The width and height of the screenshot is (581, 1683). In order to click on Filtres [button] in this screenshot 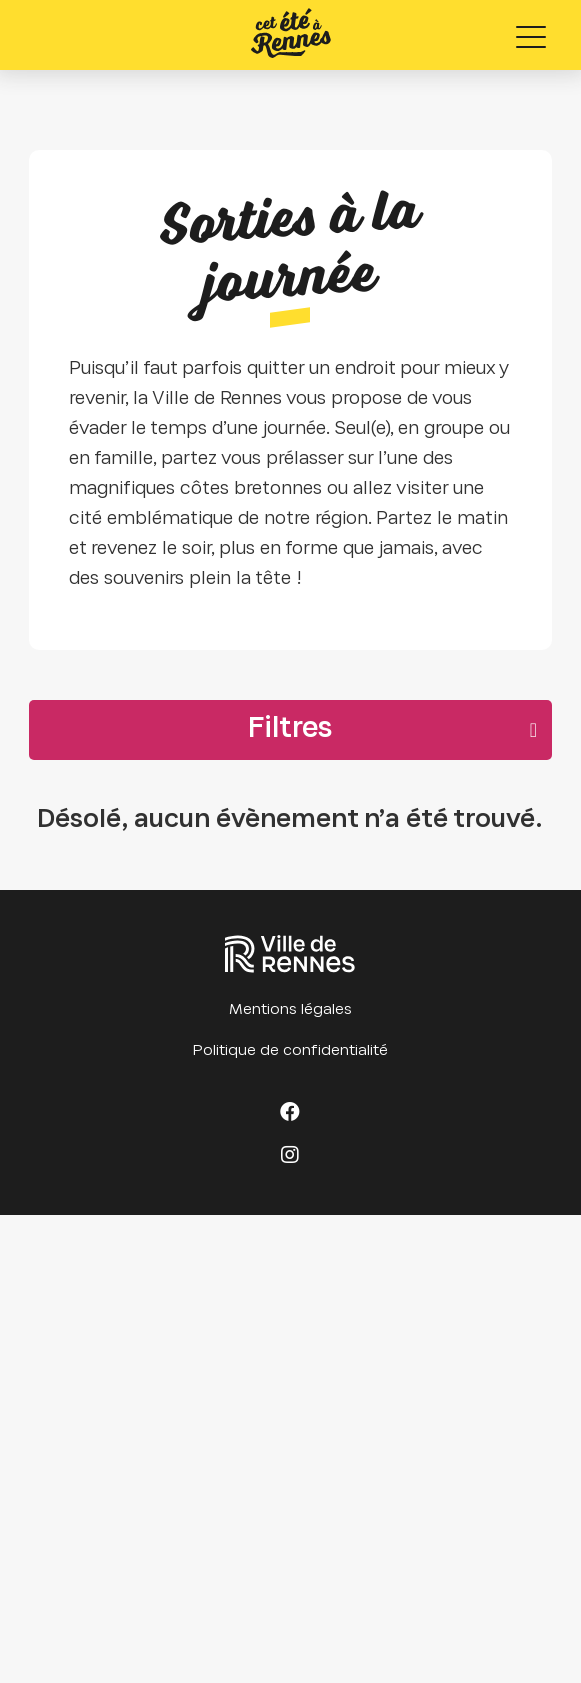, I will do `click(290, 730)`.